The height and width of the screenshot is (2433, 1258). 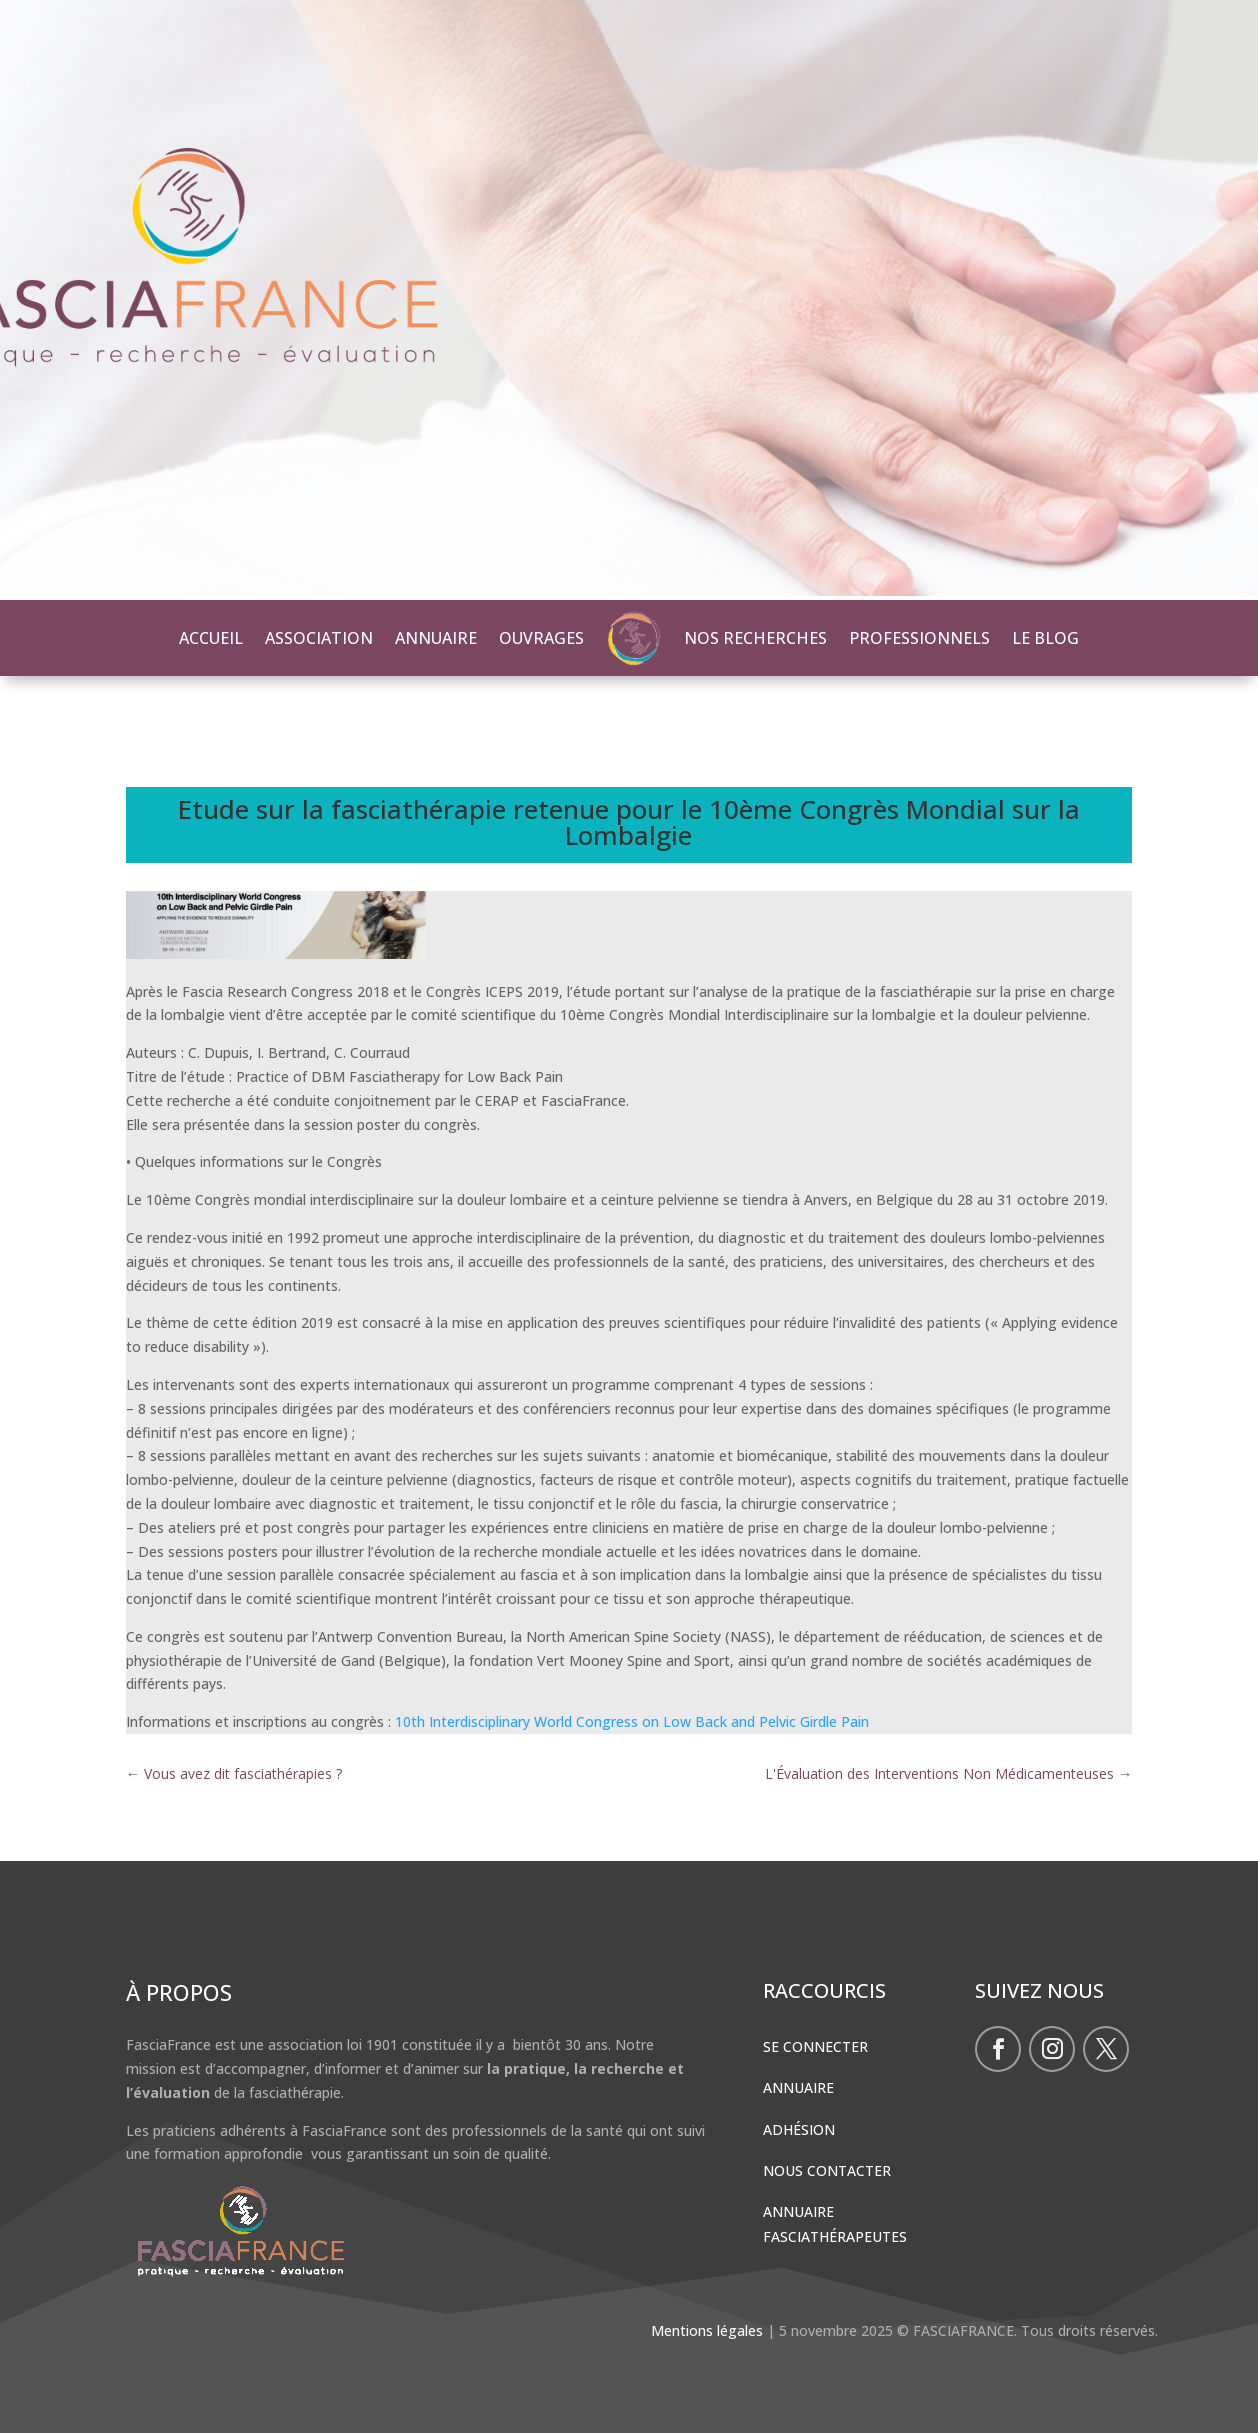 What do you see at coordinates (798, 2087) in the screenshot?
I see `Annuaire` at bounding box center [798, 2087].